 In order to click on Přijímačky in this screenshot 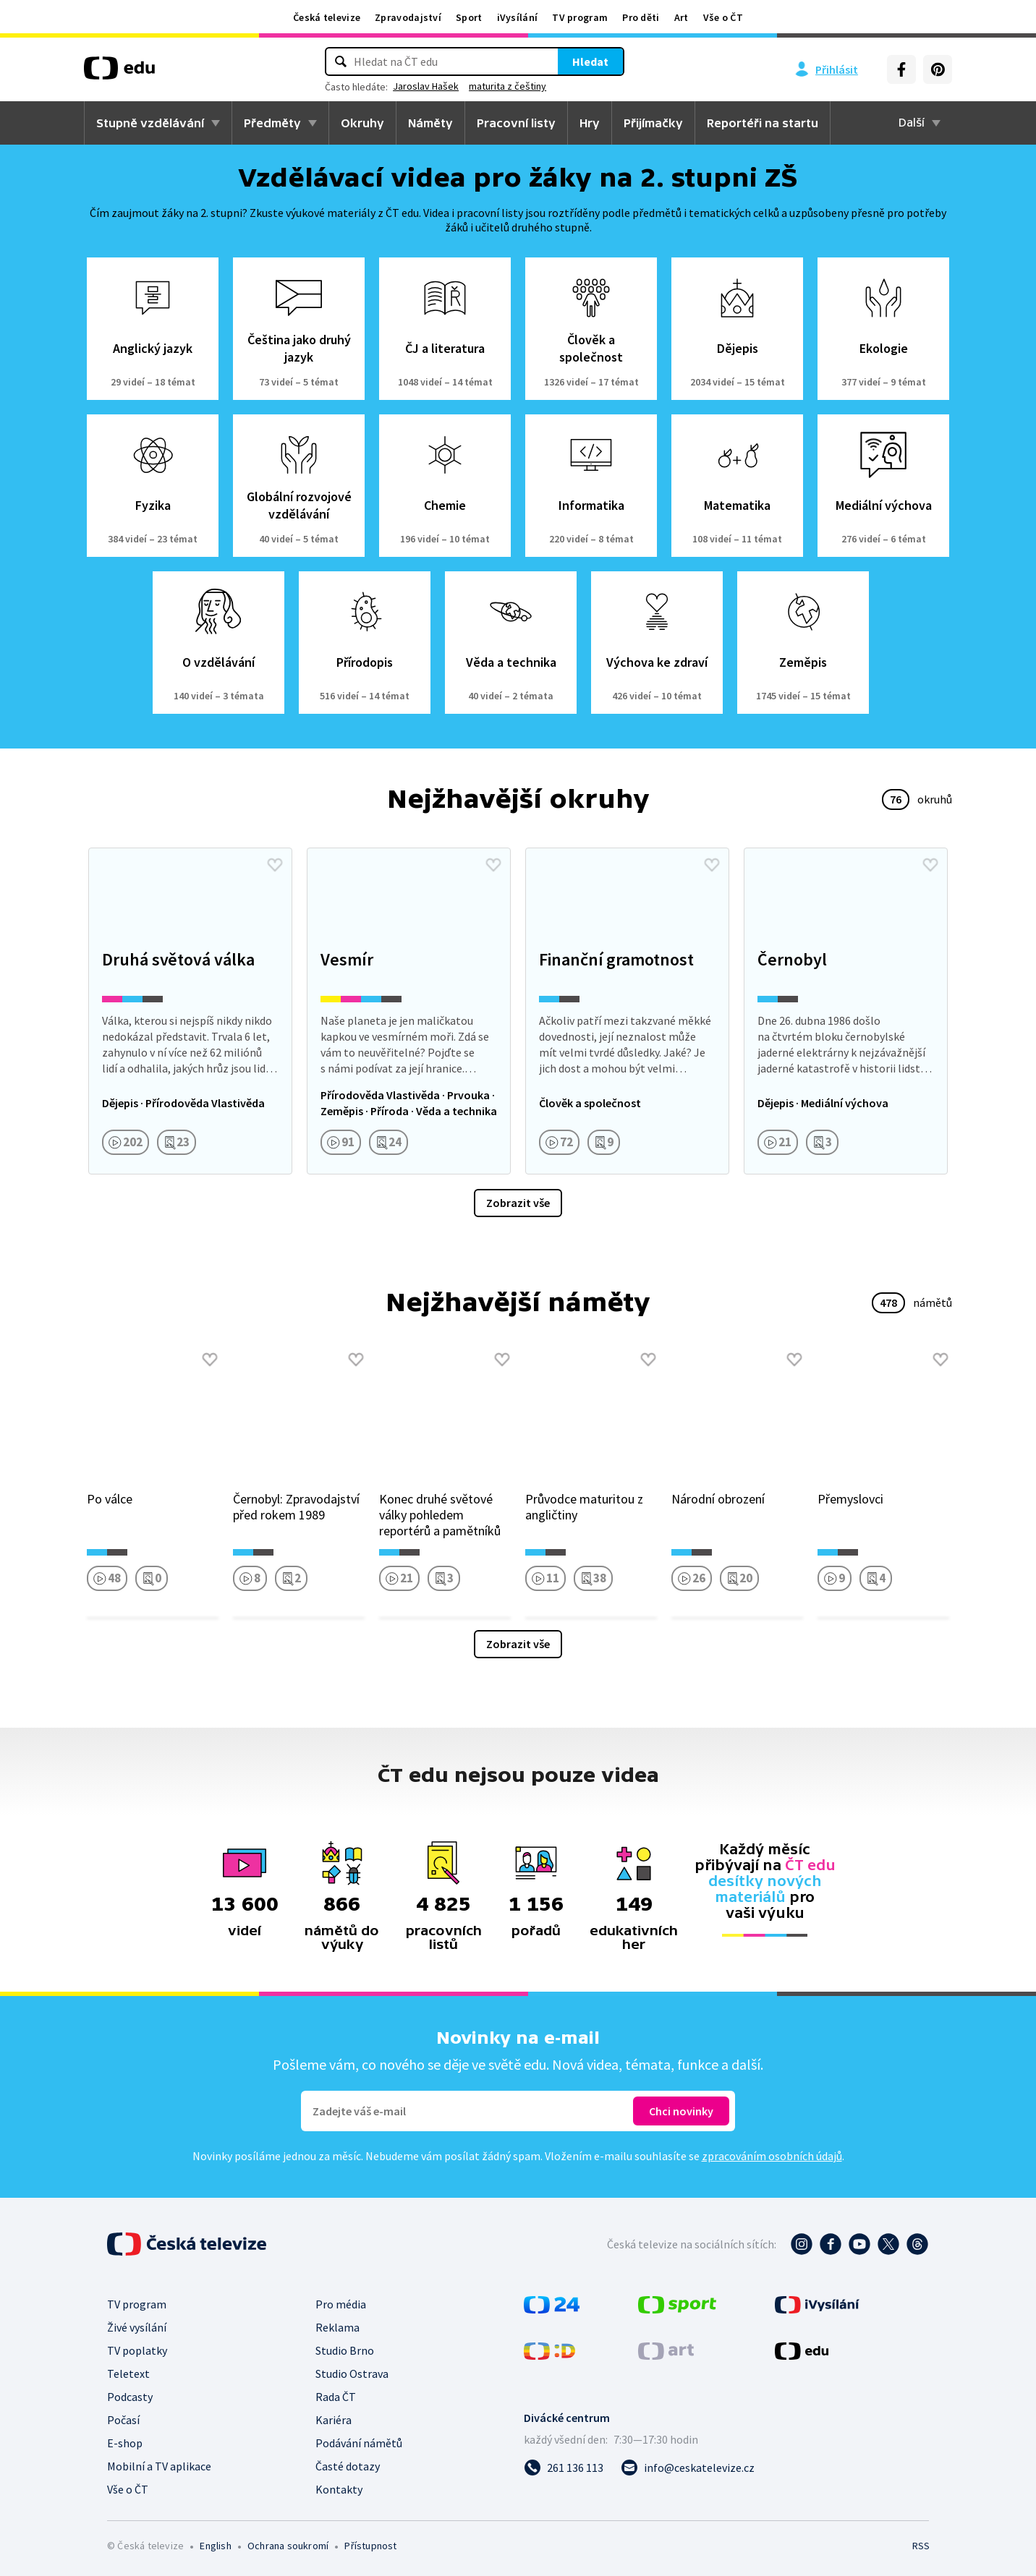, I will do `click(653, 122)`.